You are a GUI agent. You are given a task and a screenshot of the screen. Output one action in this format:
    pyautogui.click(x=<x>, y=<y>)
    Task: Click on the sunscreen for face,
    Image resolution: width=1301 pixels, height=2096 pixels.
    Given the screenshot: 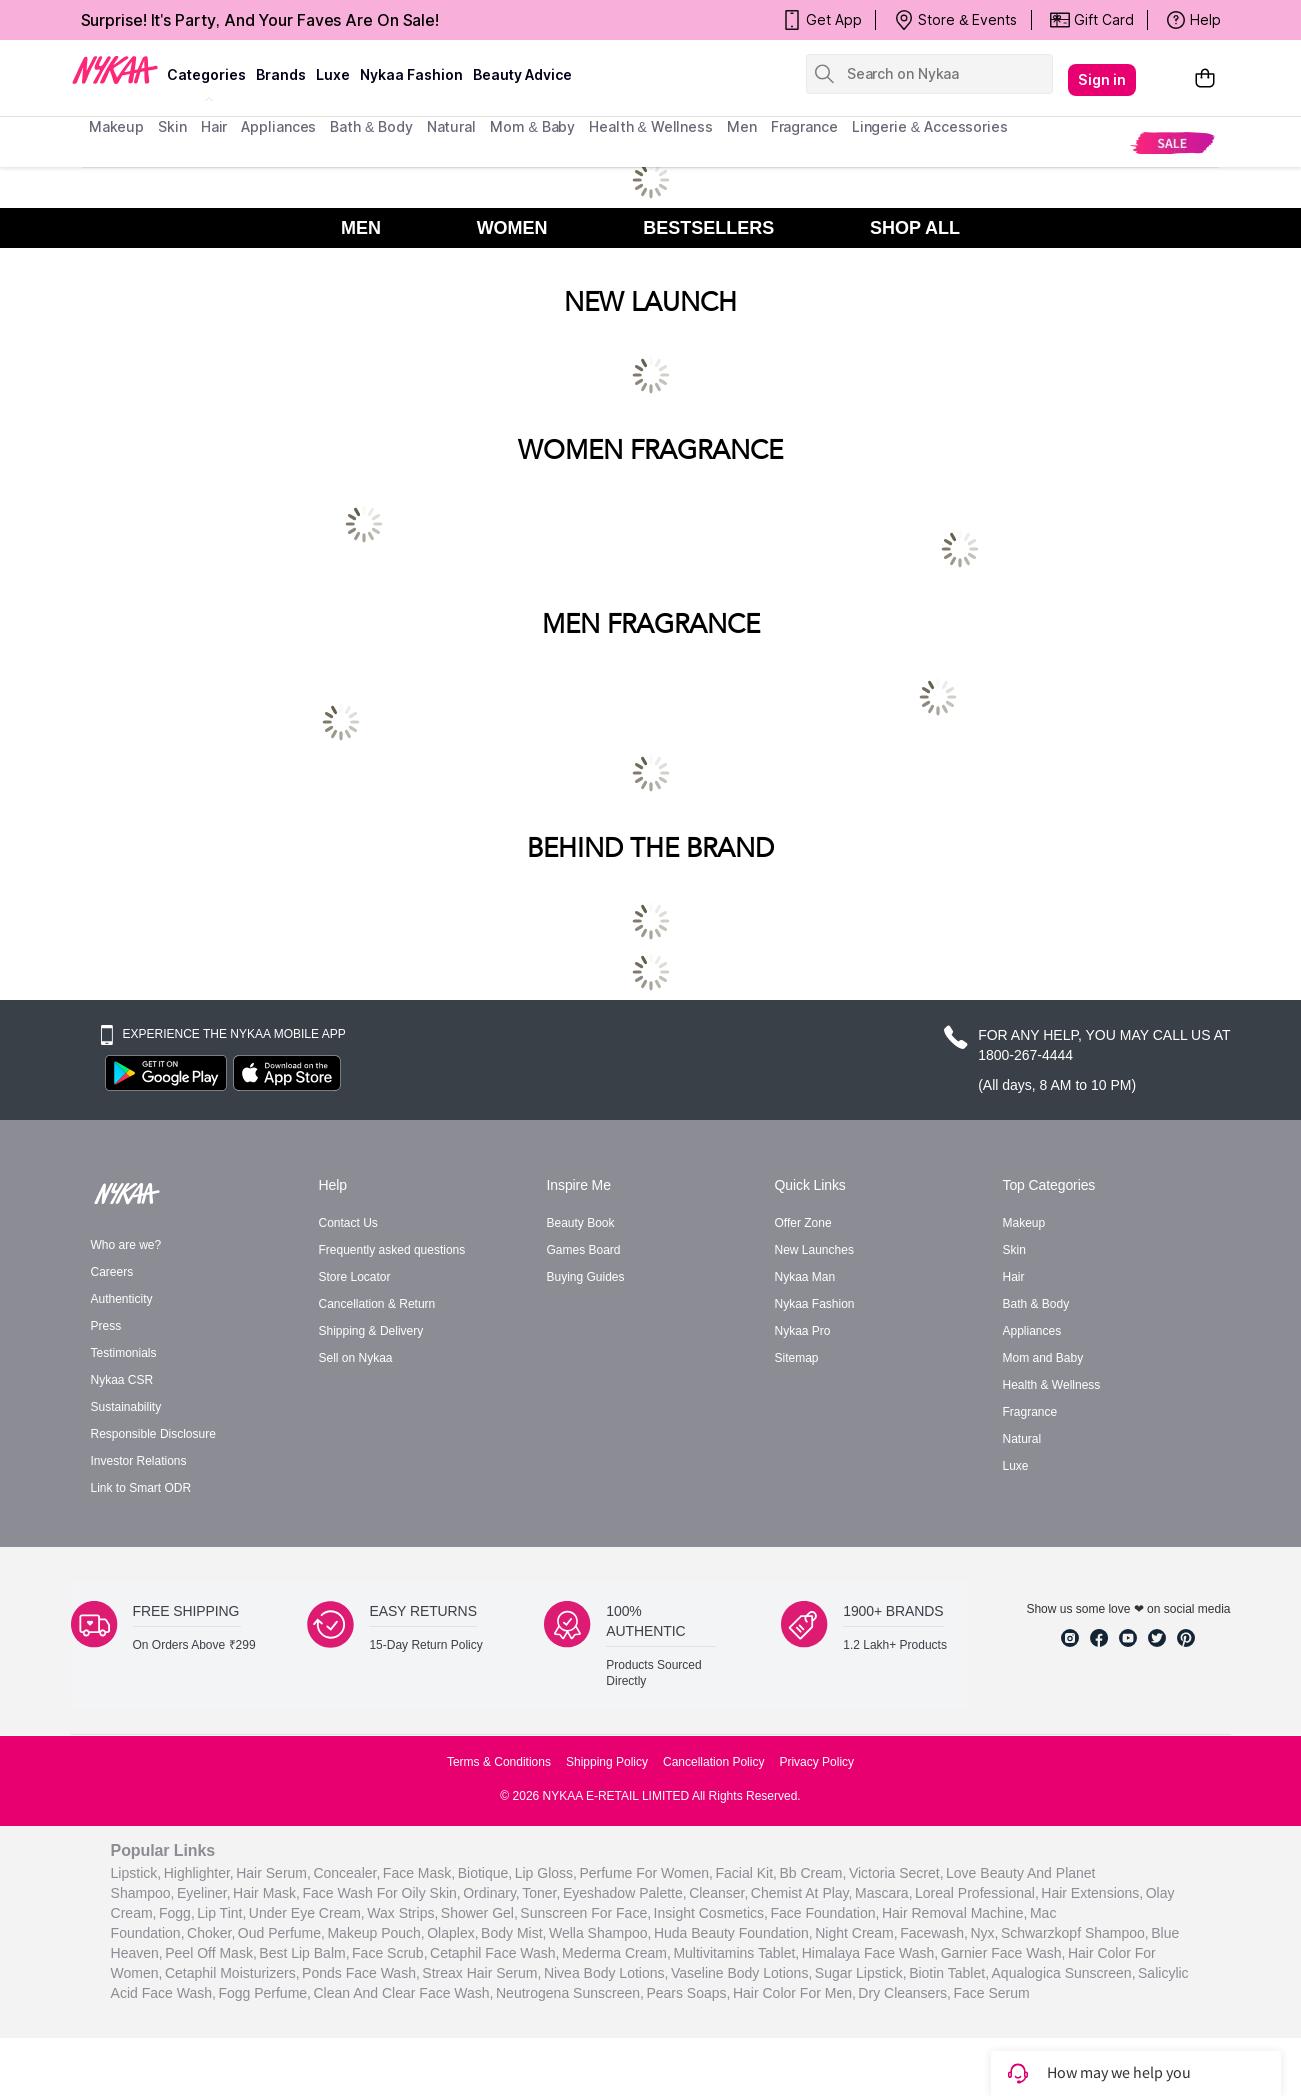 What is the action you would take?
    pyautogui.click(x=585, y=1912)
    